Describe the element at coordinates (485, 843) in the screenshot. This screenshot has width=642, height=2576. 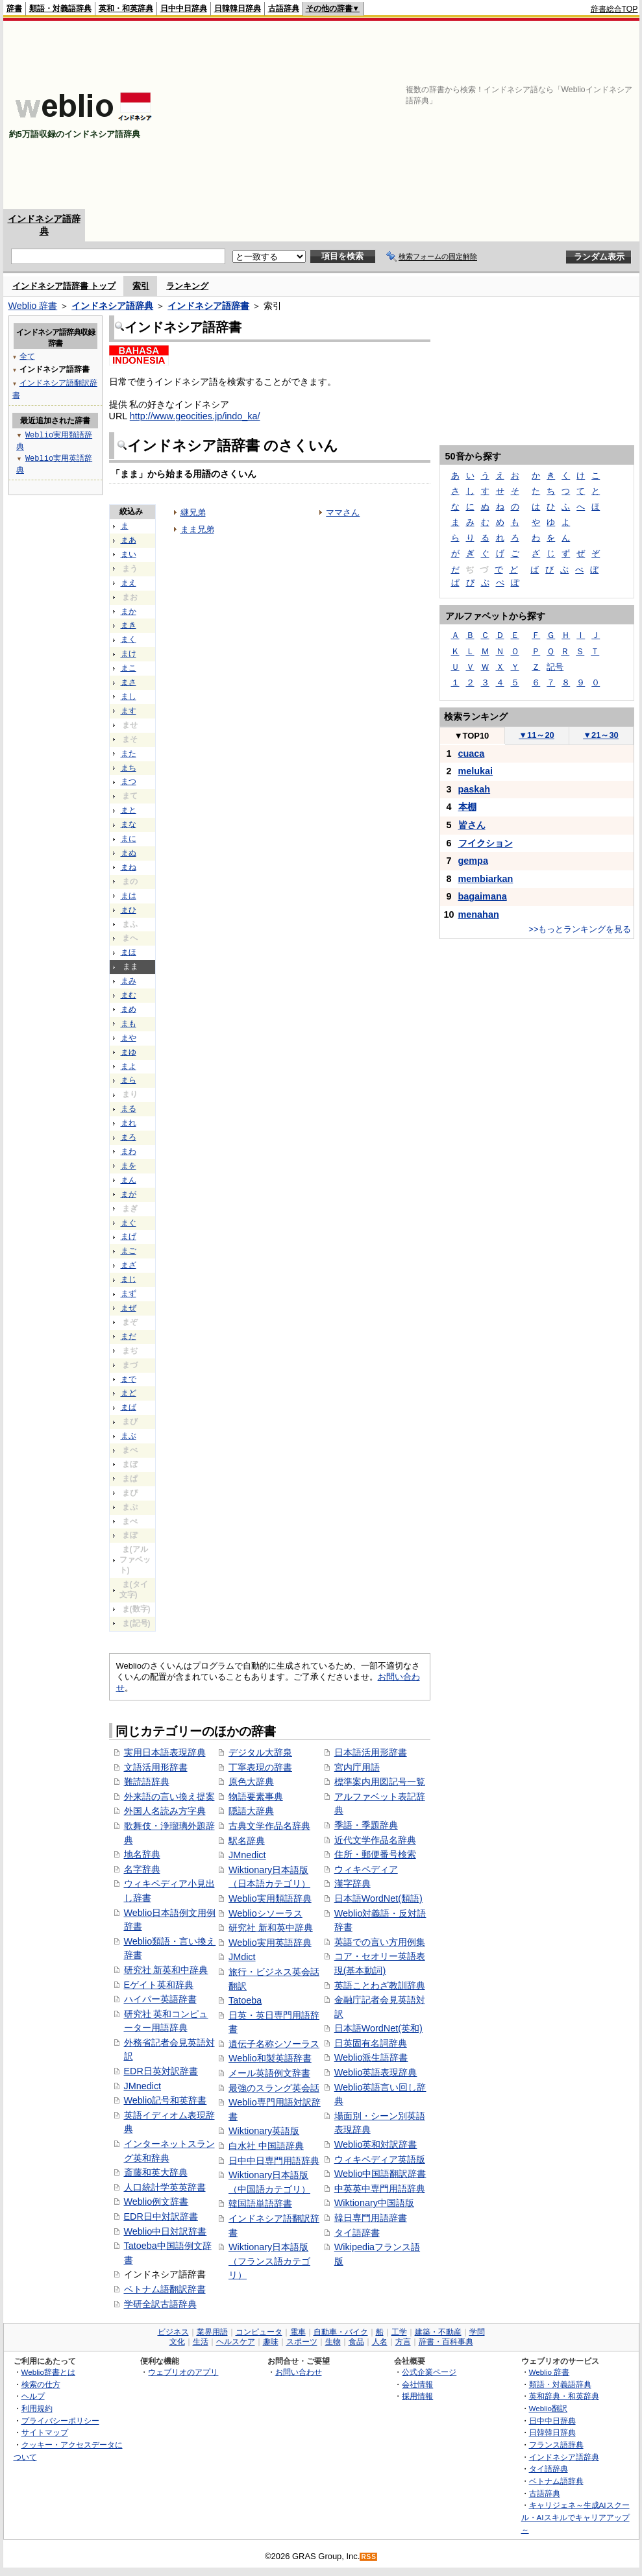
I see `フイクション` at that location.